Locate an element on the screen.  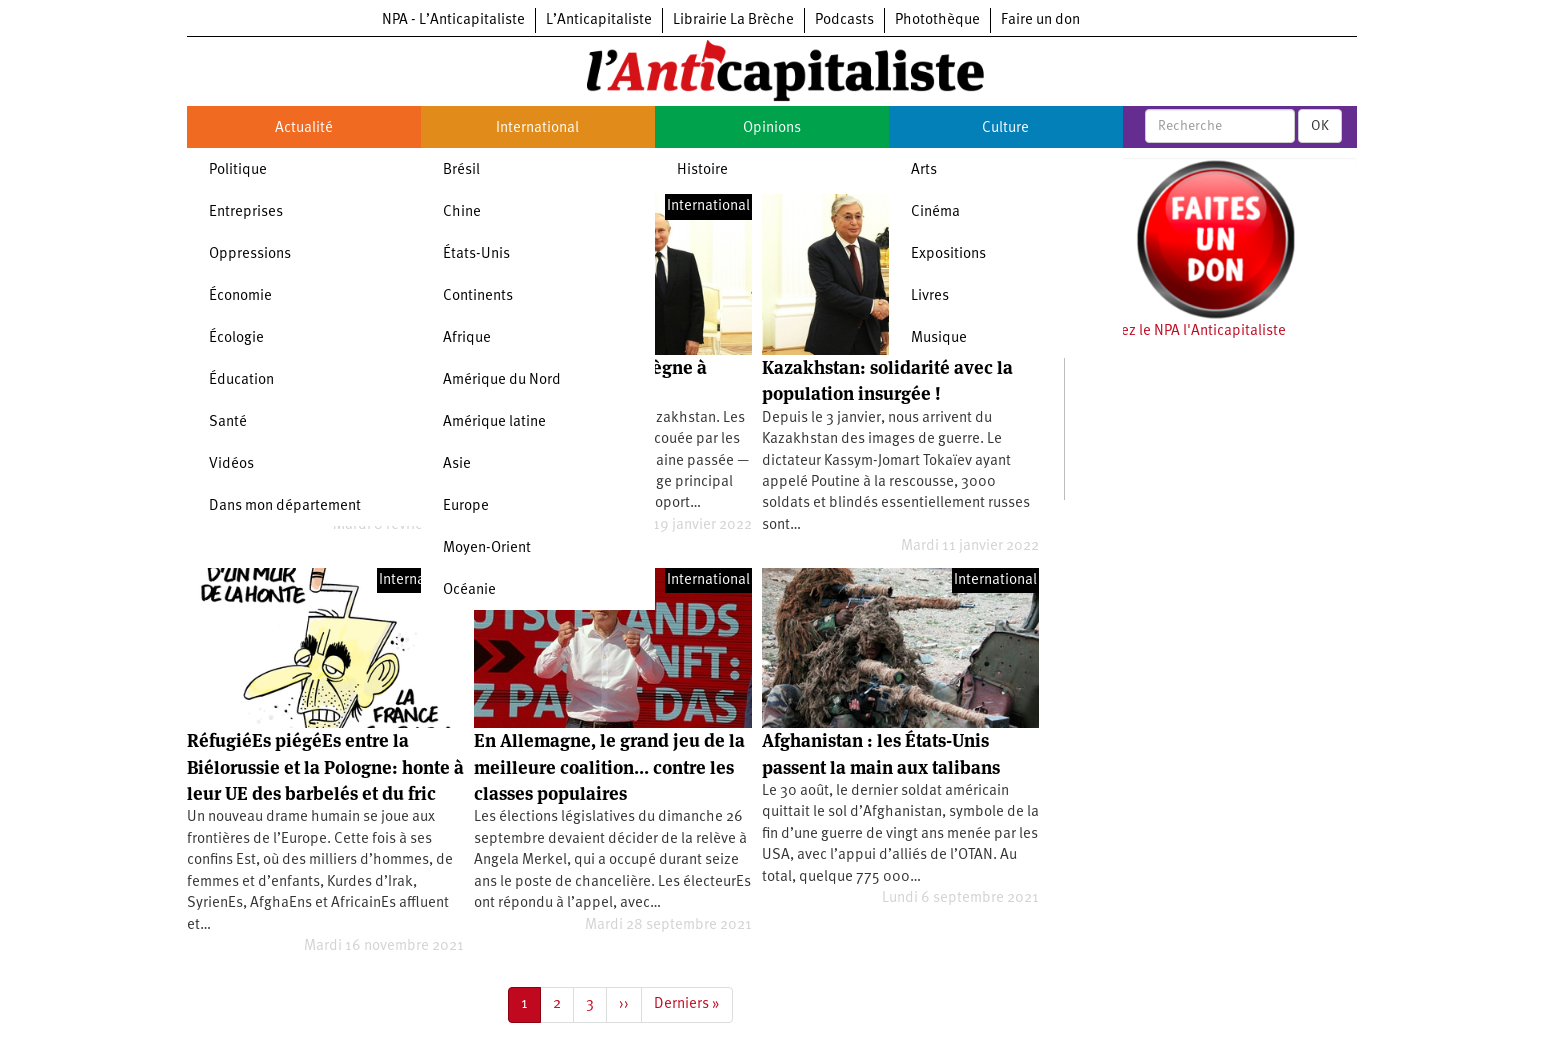
Entreprises is located at coordinates (246, 212).